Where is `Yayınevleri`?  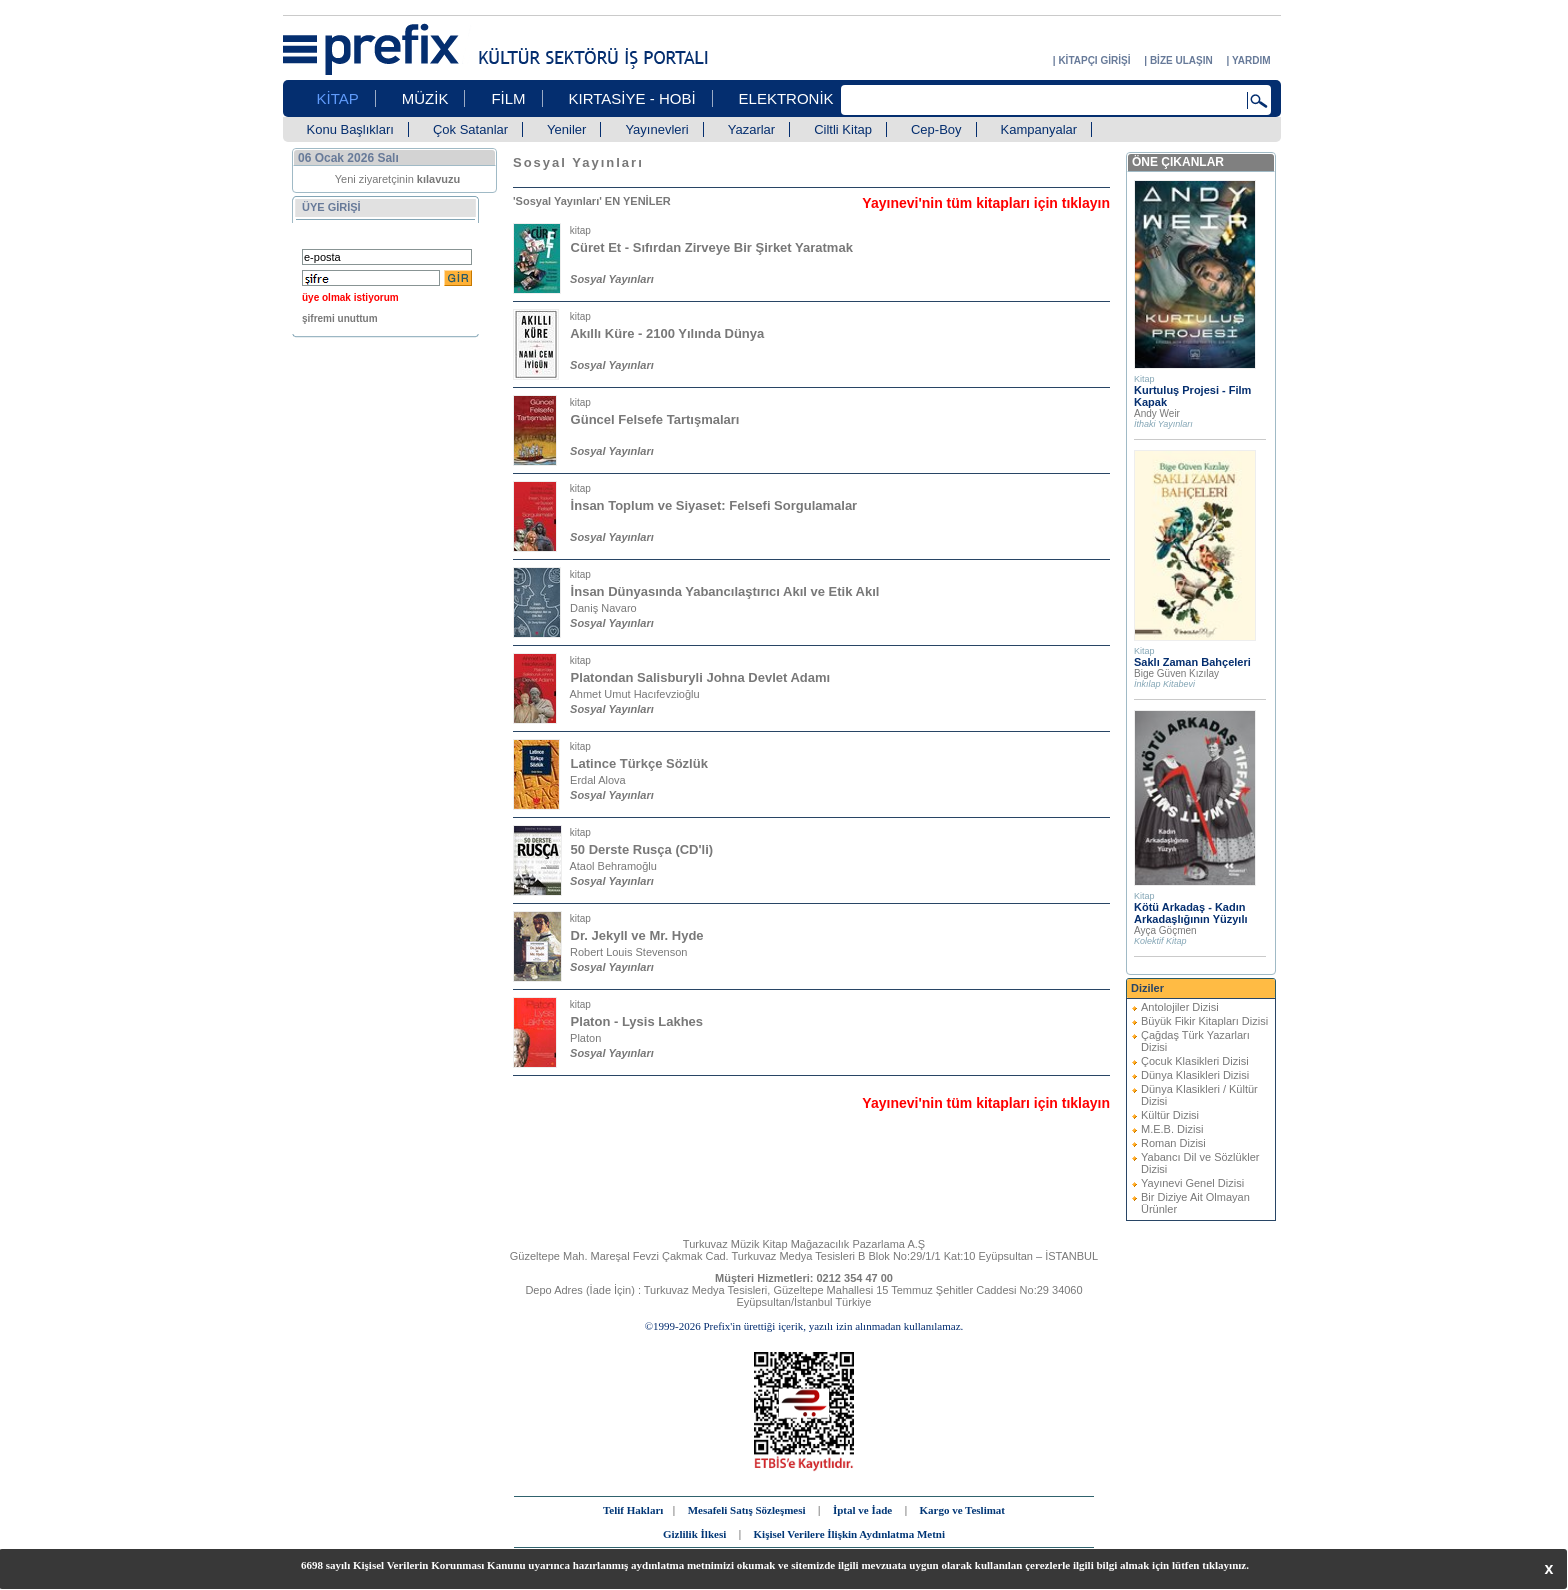 Yayınevleri is located at coordinates (656, 129).